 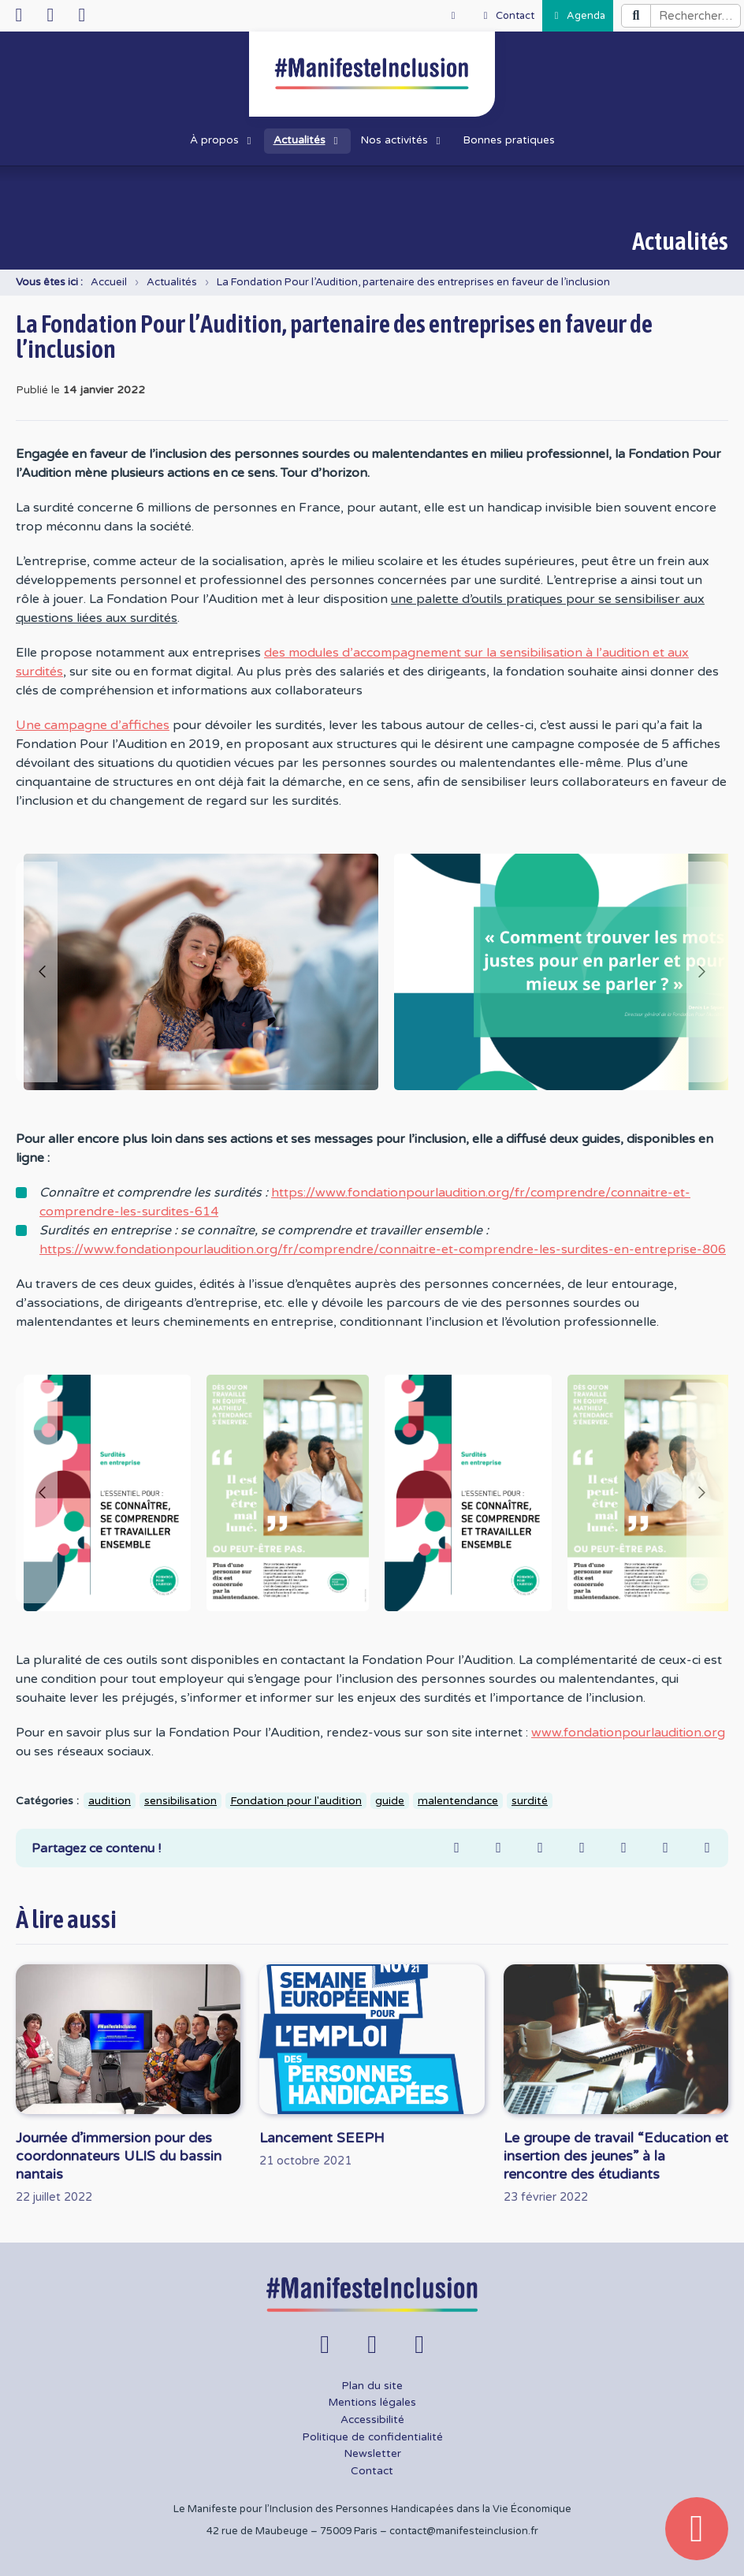 I want to click on Contact, so click(x=372, y=2471).